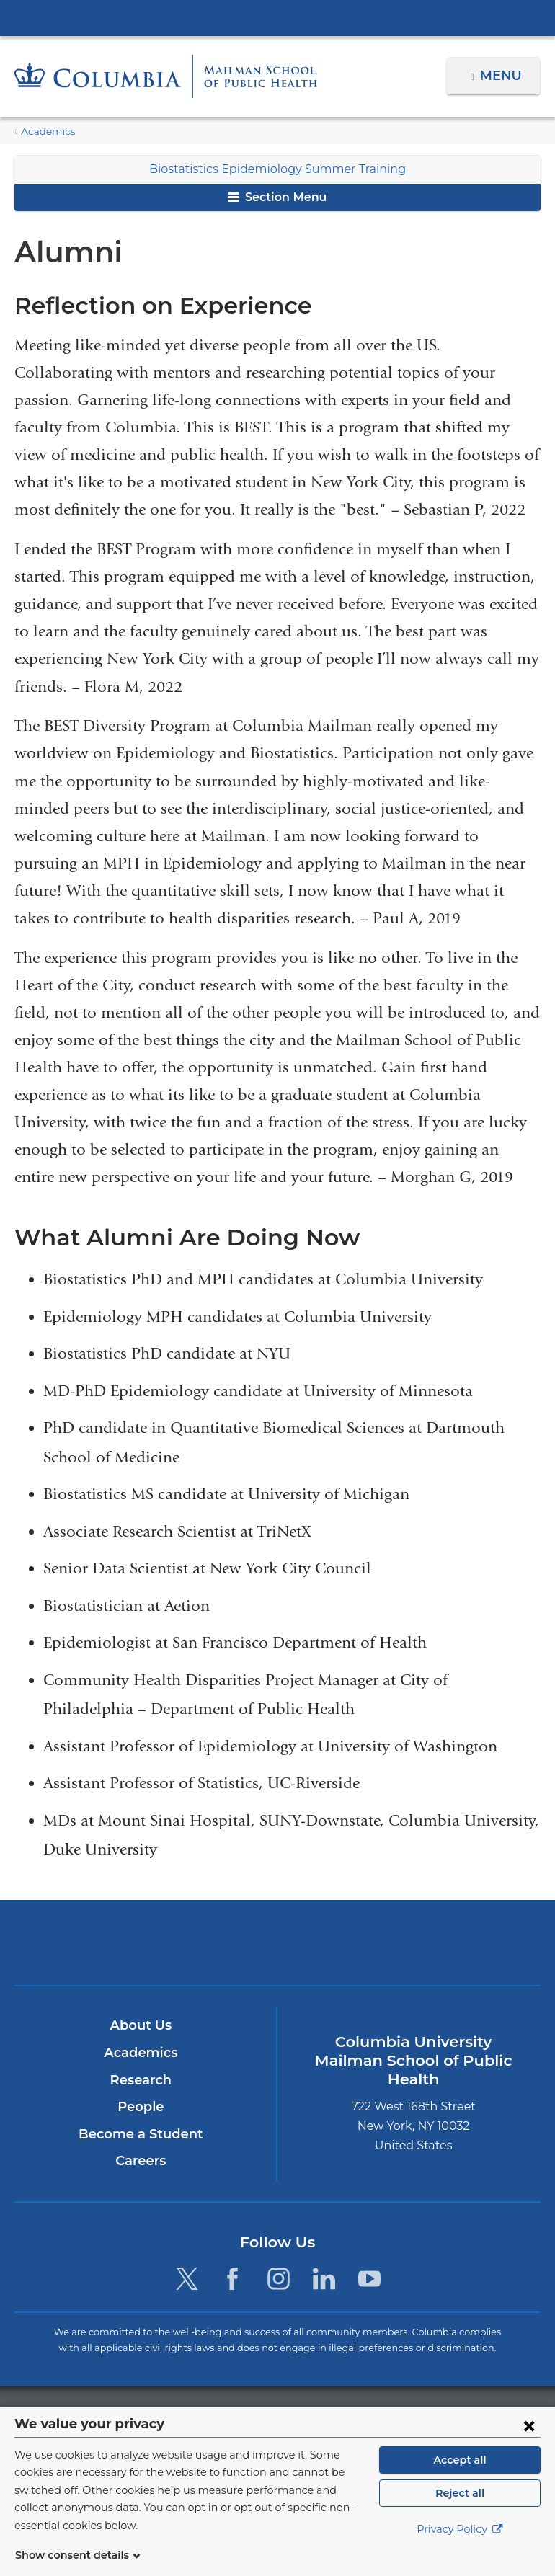 The image size is (555, 2576). What do you see at coordinates (141, 2107) in the screenshot?
I see `People` at bounding box center [141, 2107].